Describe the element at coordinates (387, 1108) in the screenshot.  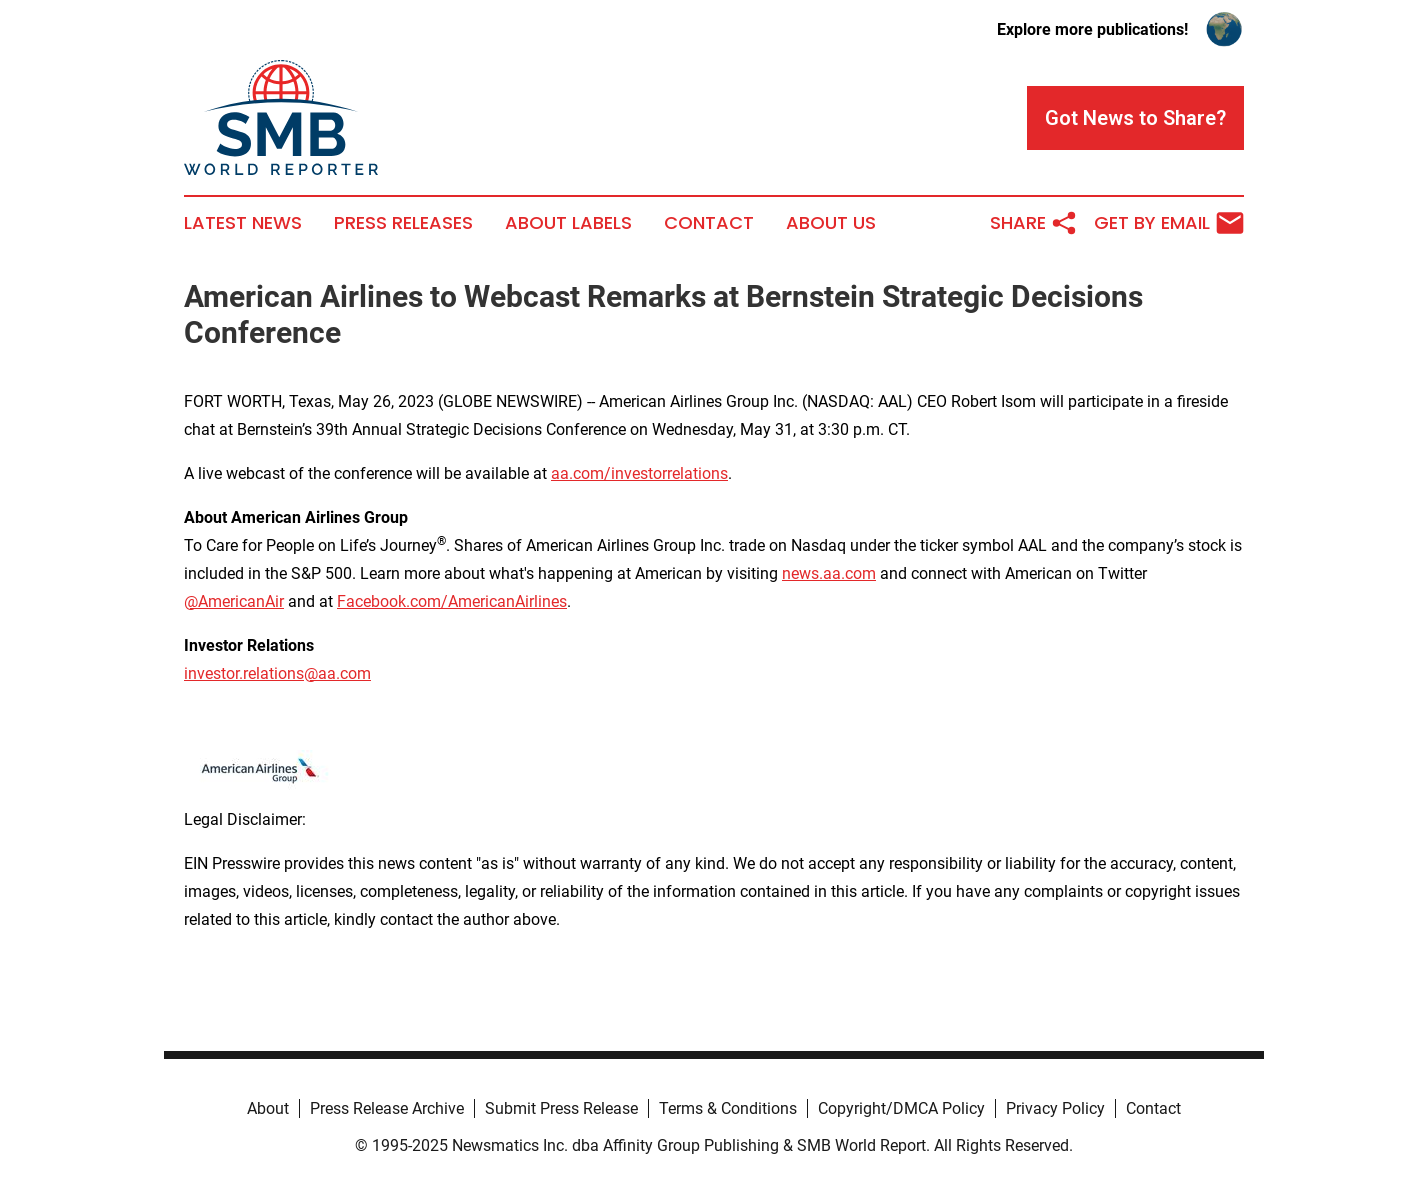
I see `Press Release Archive` at that location.